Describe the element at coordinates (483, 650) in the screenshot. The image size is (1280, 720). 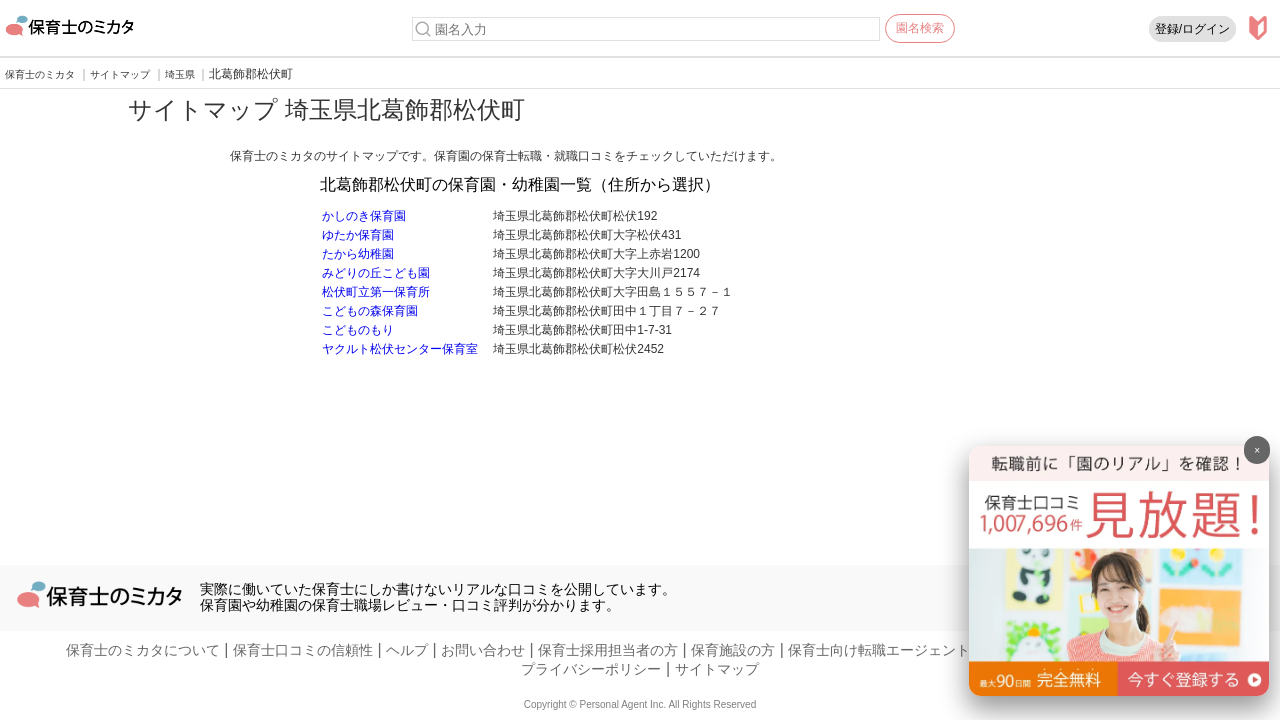
I see `お問い合わせ` at that location.